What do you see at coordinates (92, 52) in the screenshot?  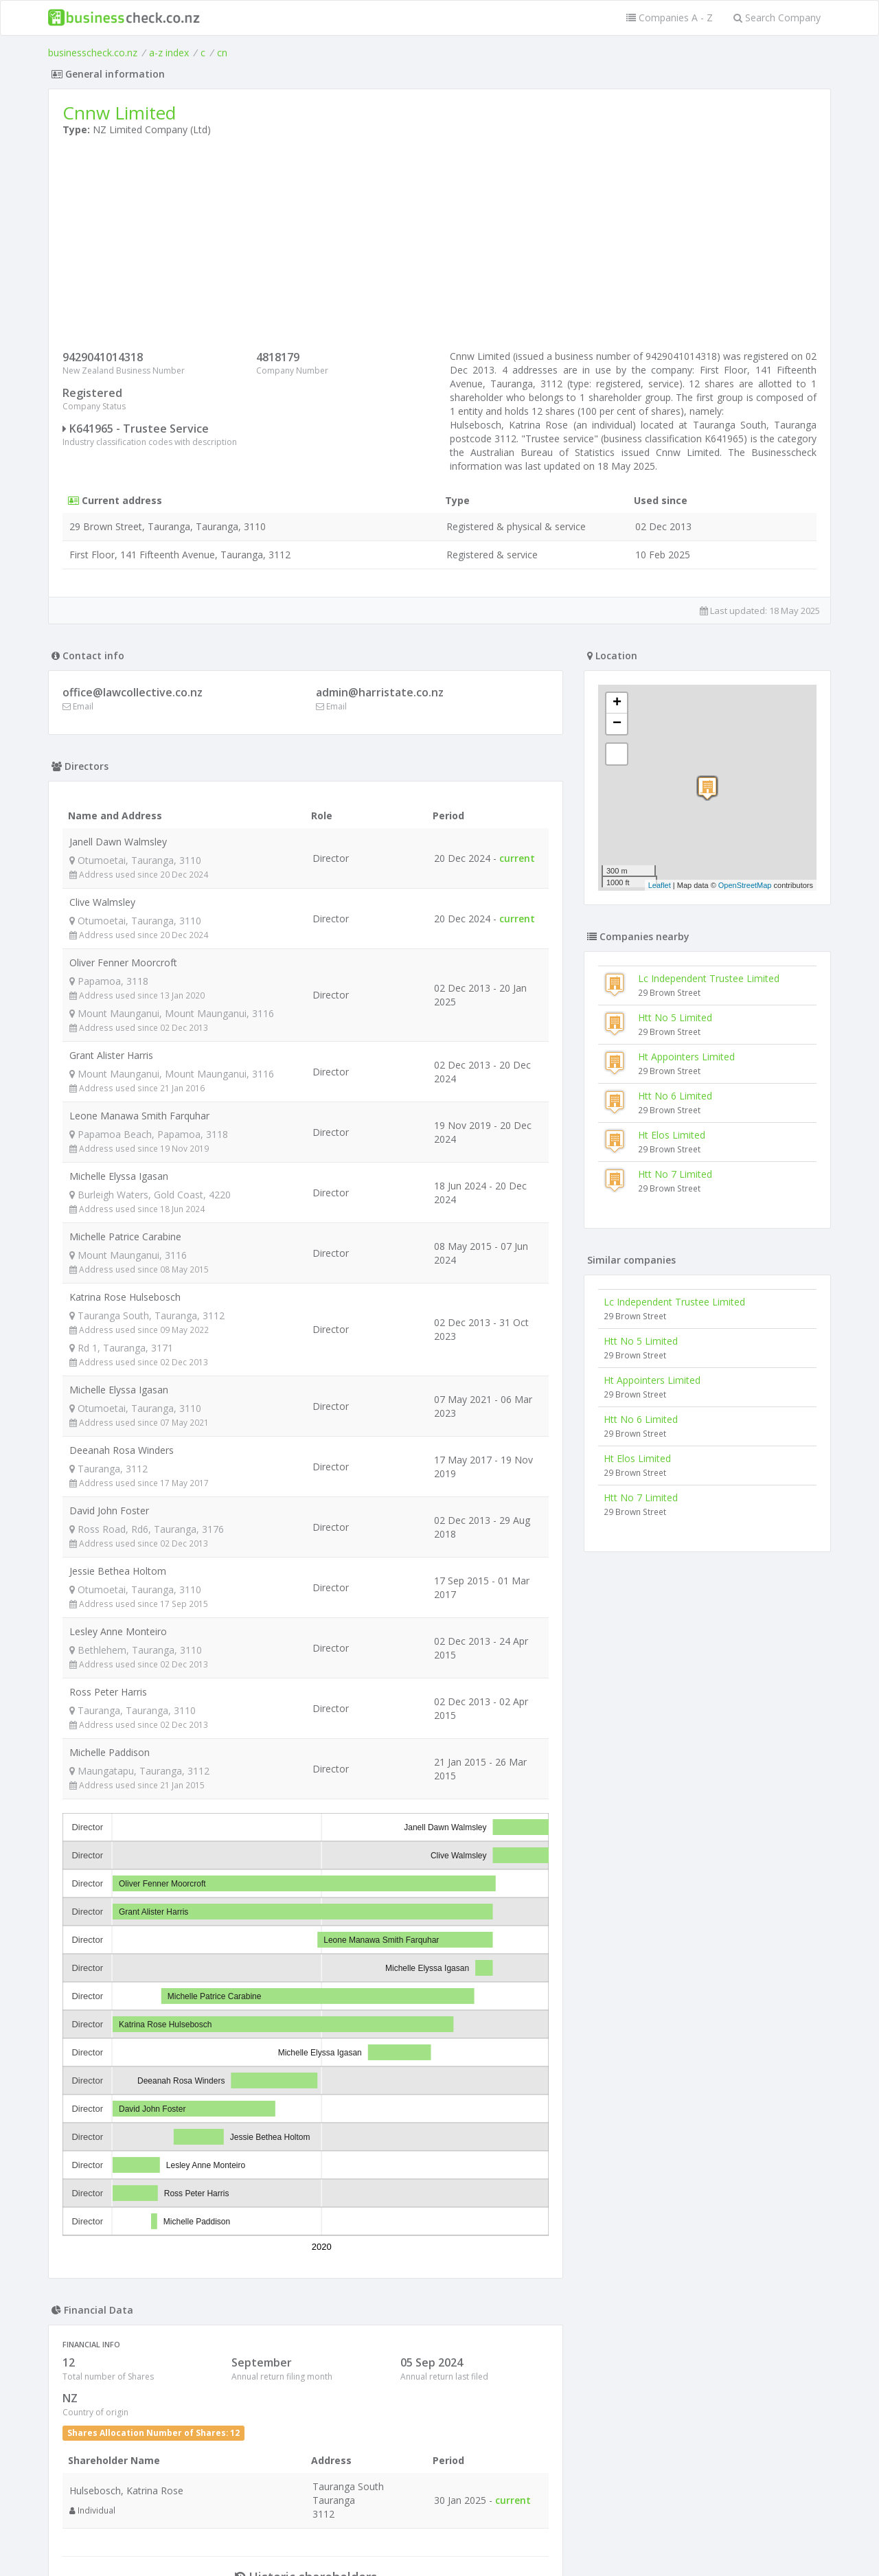 I see `businesscheck.co.nz` at bounding box center [92, 52].